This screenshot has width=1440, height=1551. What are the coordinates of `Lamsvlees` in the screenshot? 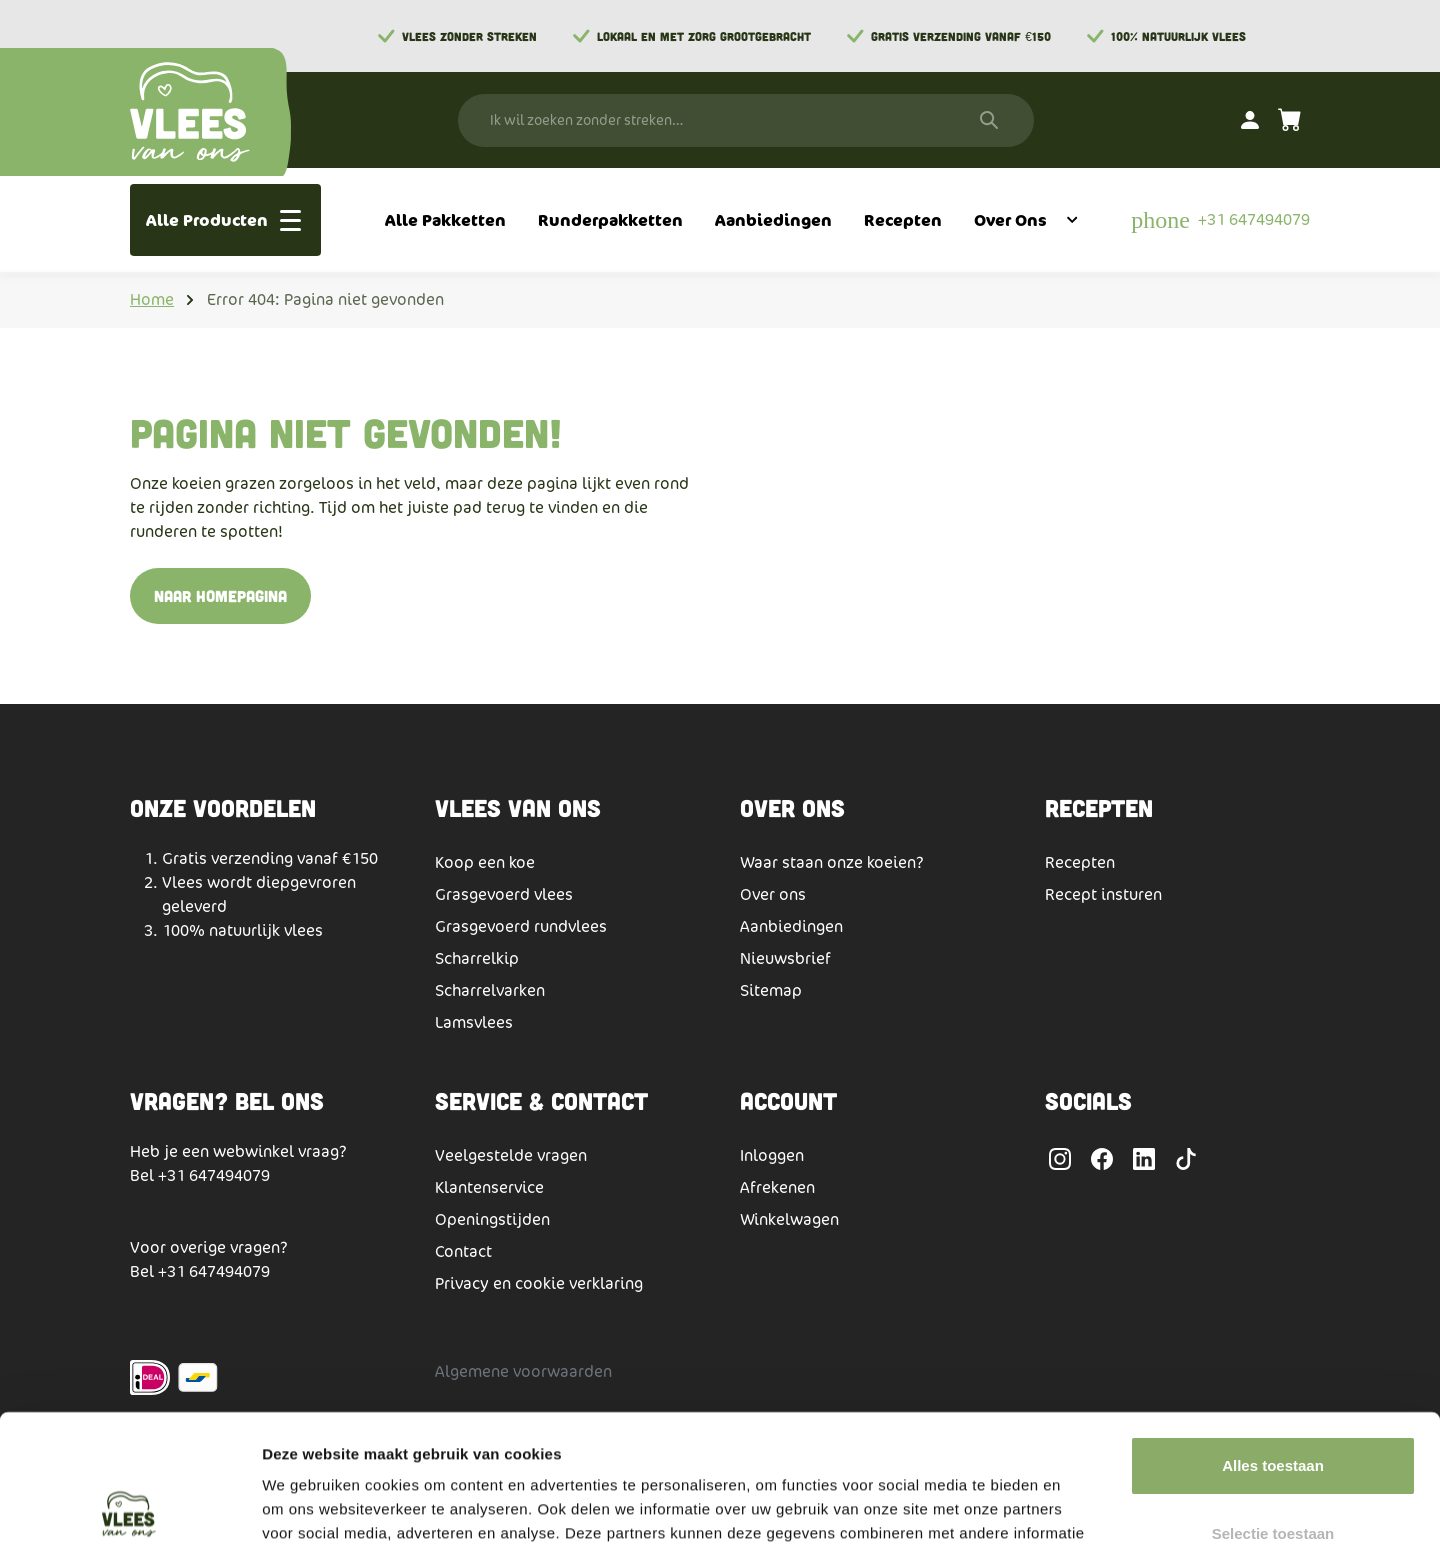 It's located at (474, 1022).